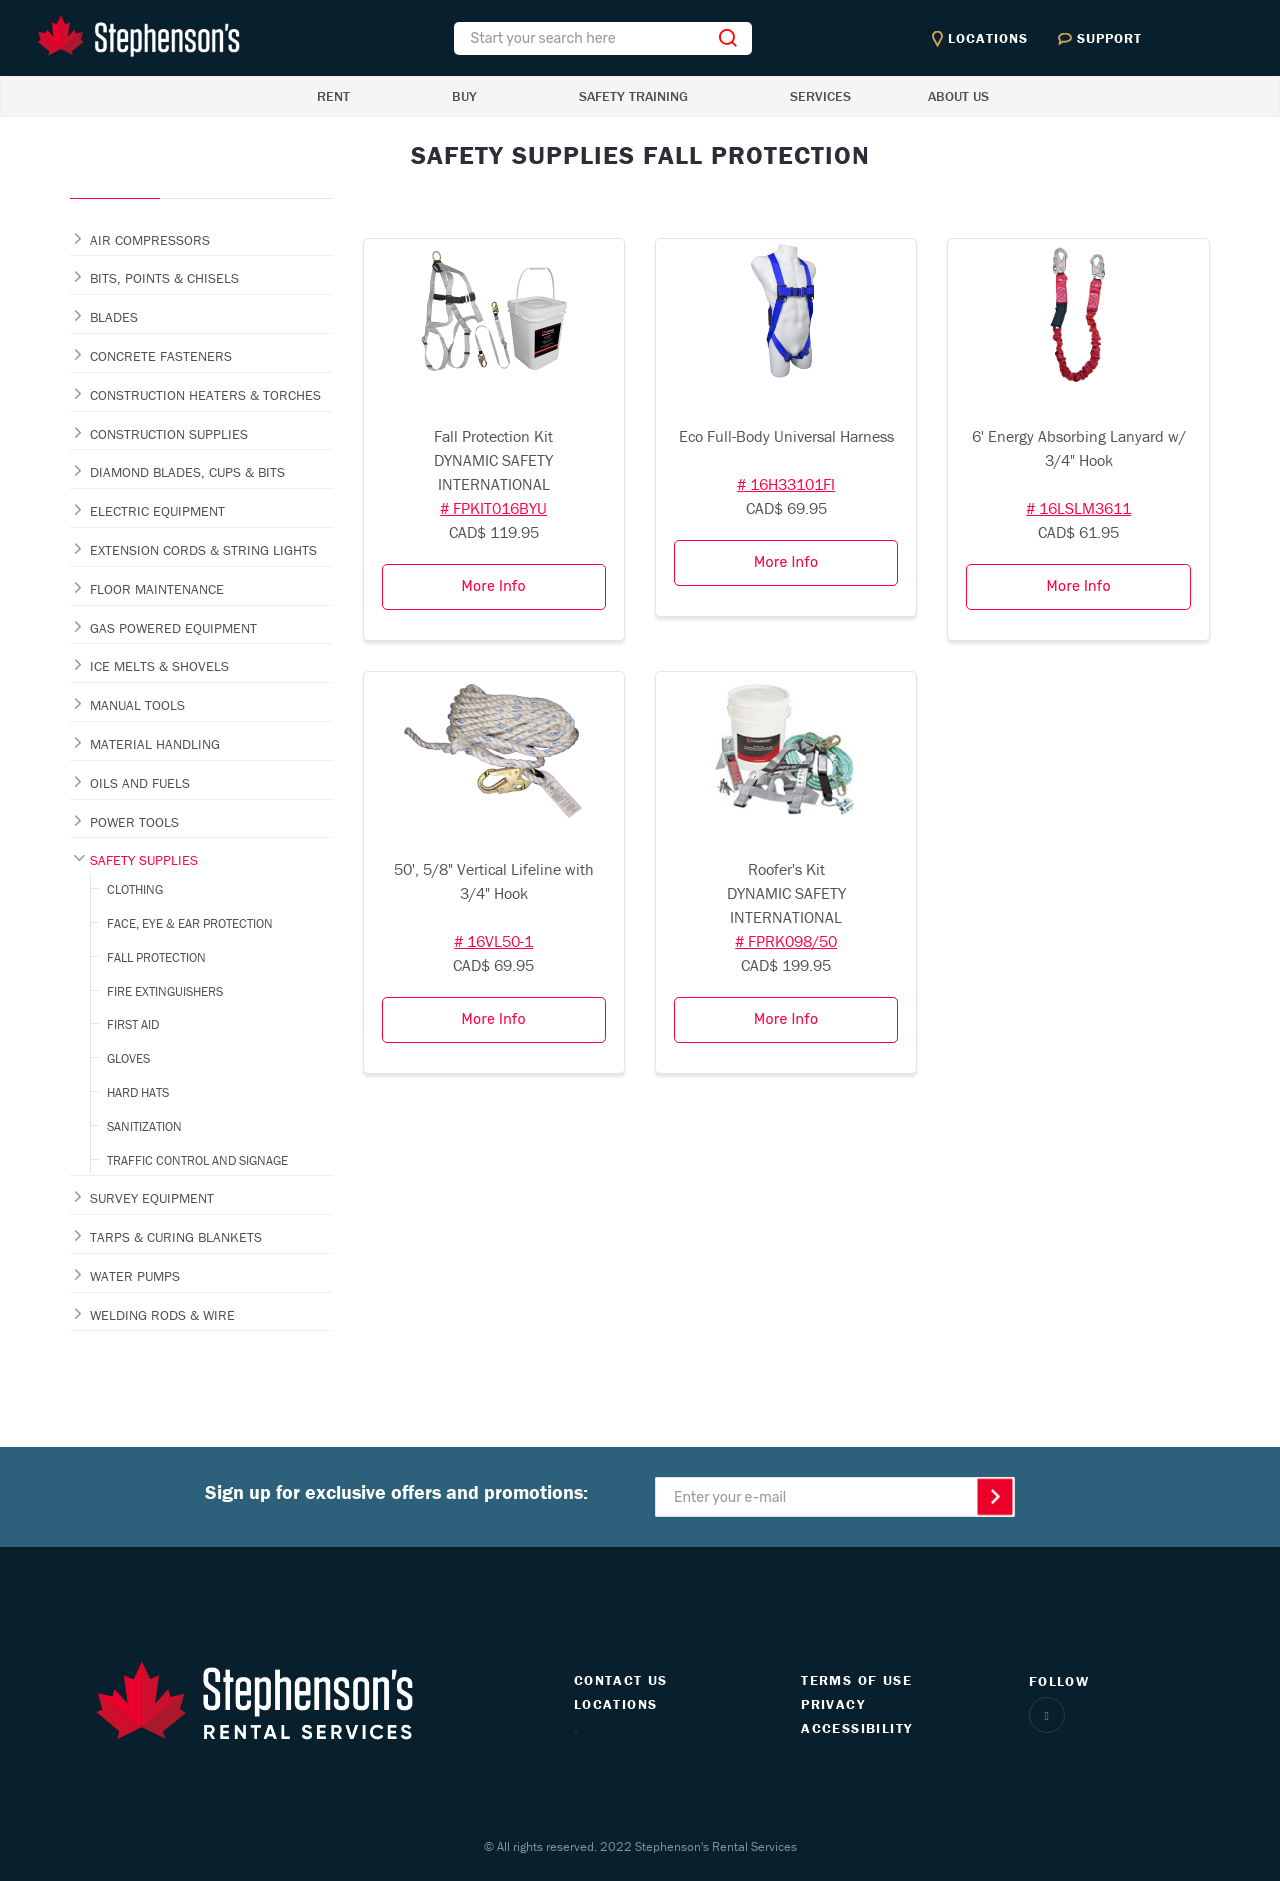 The image size is (1280, 1881). Describe the element at coordinates (133, 1024) in the screenshot. I see `FIRST AID` at that location.